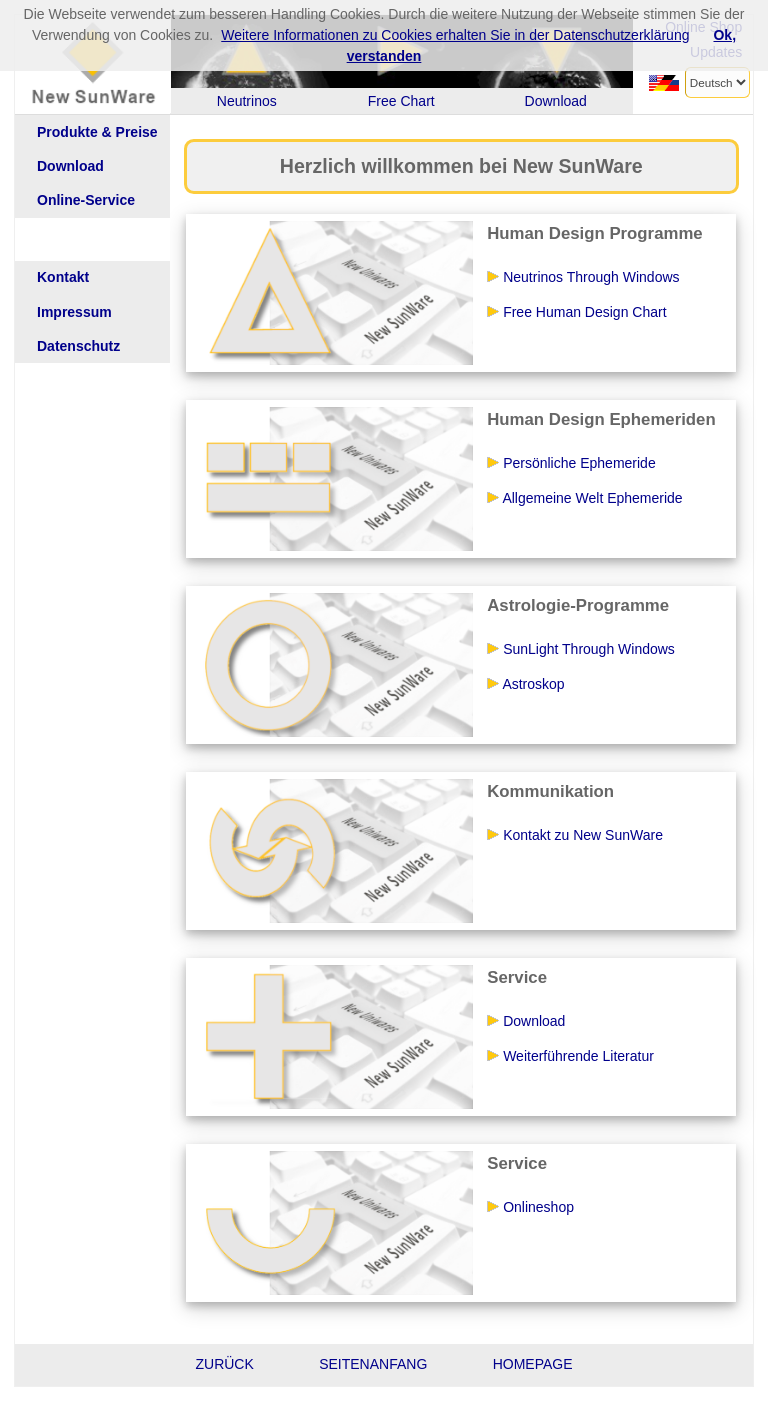  I want to click on Weiterführende Literatur, so click(570, 1056).